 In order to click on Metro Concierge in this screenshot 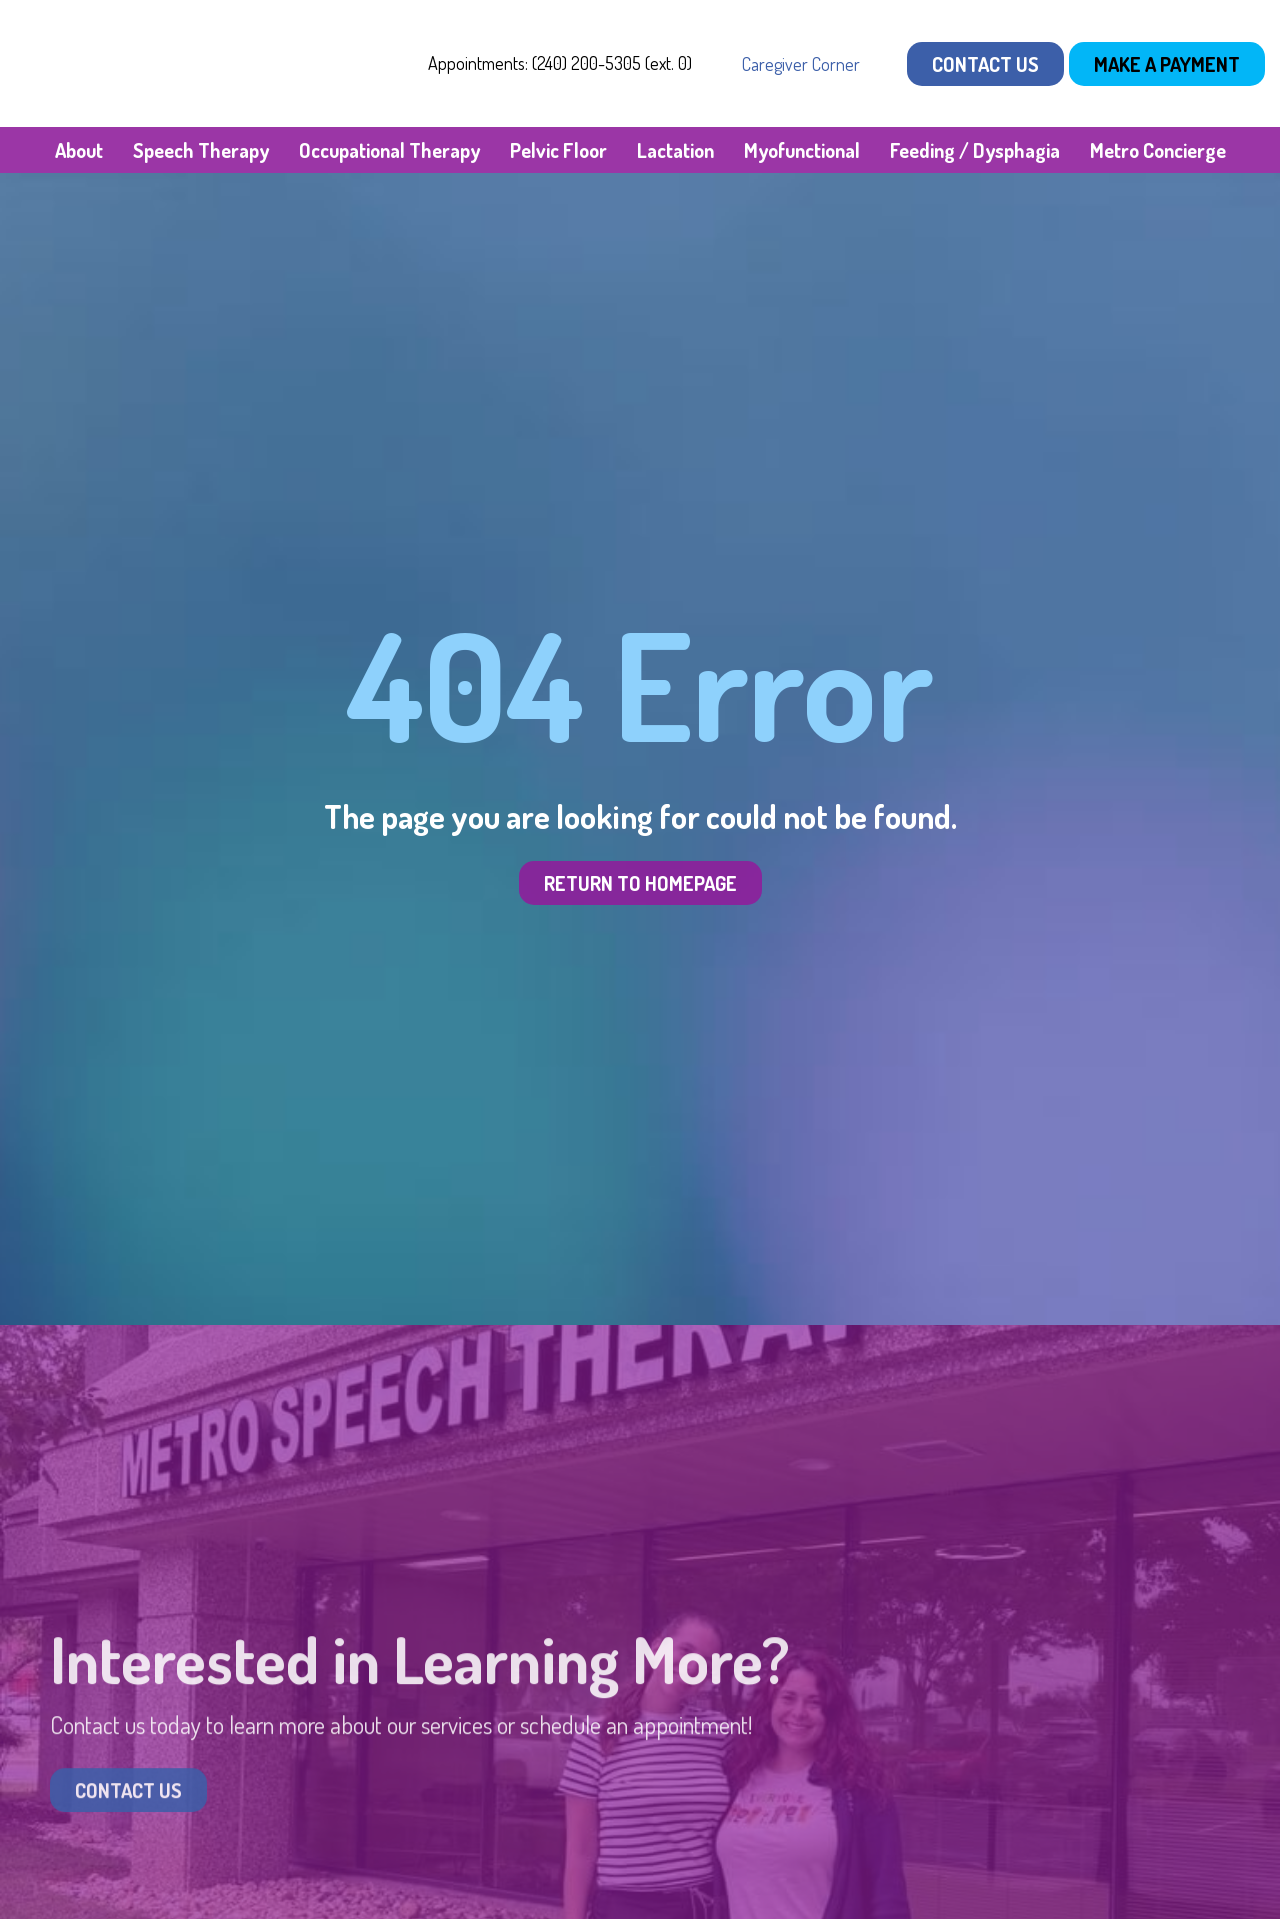, I will do `click(1158, 150)`.